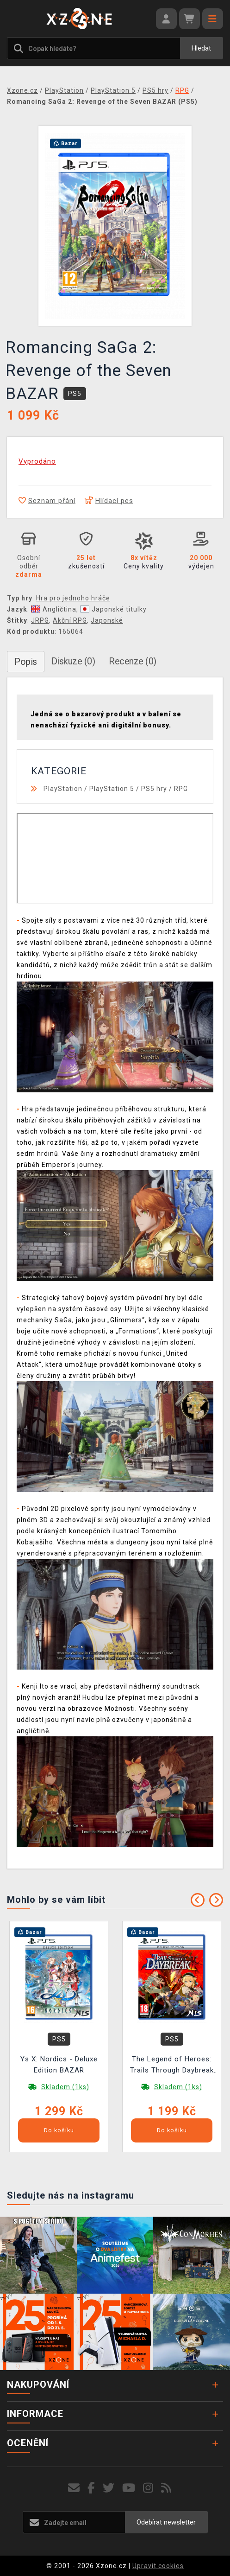 This screenshot has width=230, height=2576. What do you see at coordinates (59, 2064) in the screenshot?
I see `Ys X: Nordics - Deluxe Edition BAZAR` at bounding box center [59, 2064].